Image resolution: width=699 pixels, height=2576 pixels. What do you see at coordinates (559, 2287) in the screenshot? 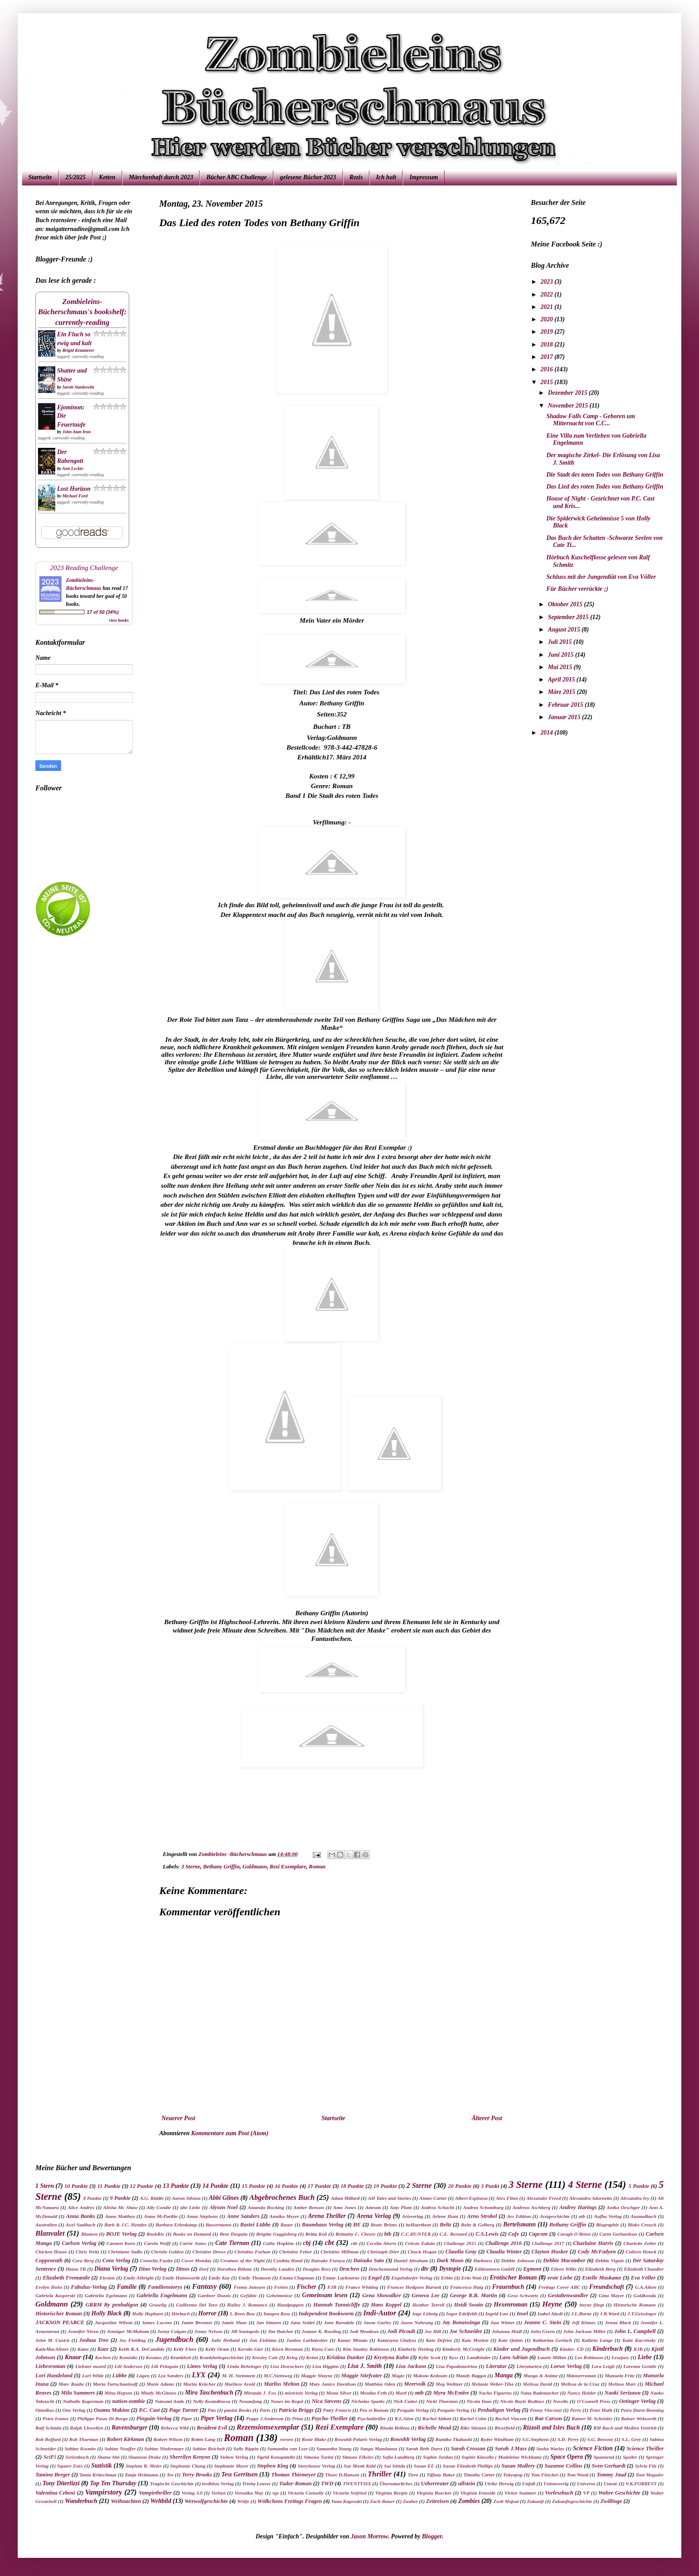
I see `Freitags Cover ABC` at bounding box center [559, 2287].